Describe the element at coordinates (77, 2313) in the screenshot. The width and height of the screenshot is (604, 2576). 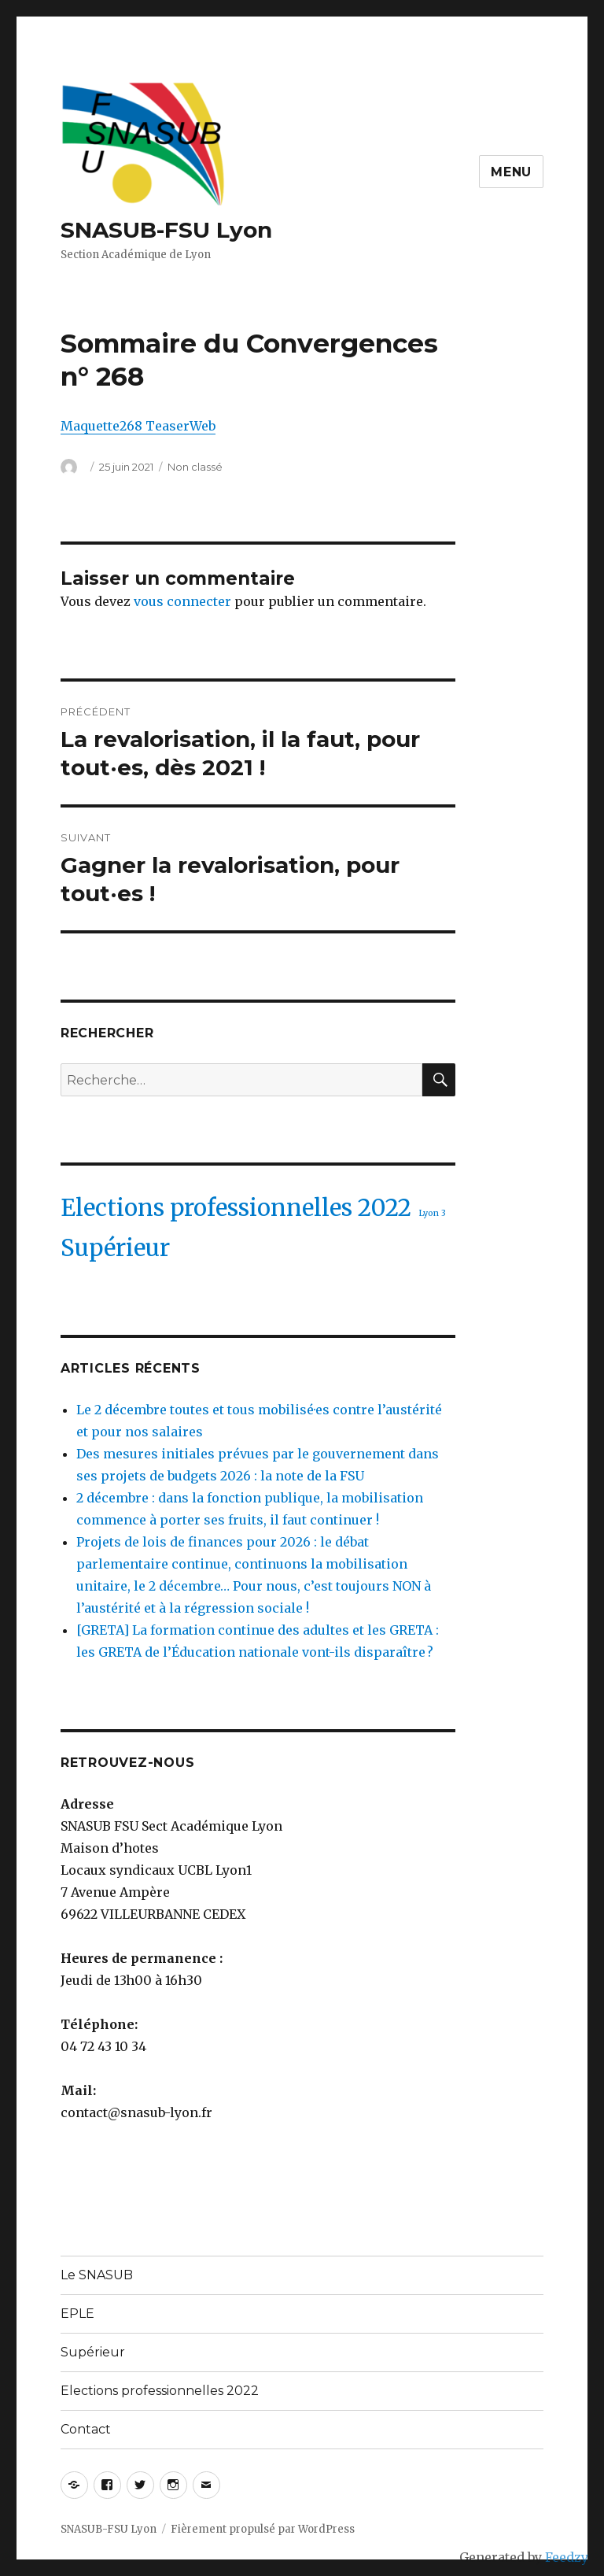
I see `EPLE` at that location.